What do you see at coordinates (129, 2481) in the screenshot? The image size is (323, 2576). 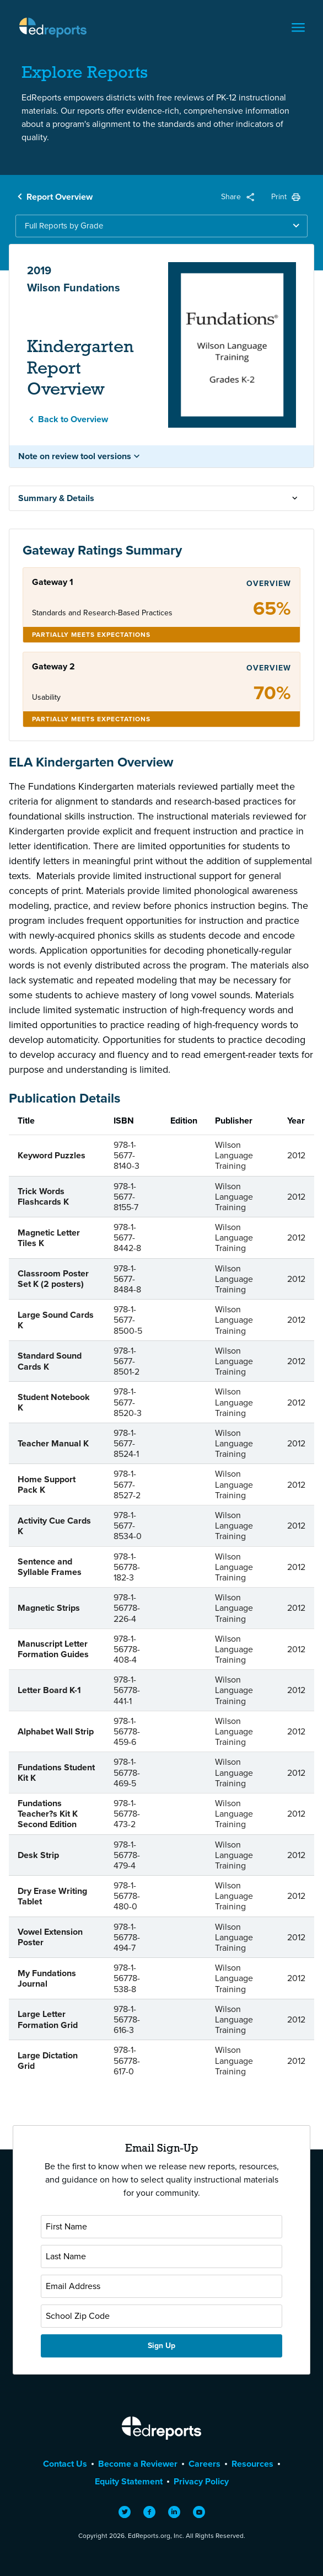 I see `Equity Statement` at bounding box center [129, 2481].